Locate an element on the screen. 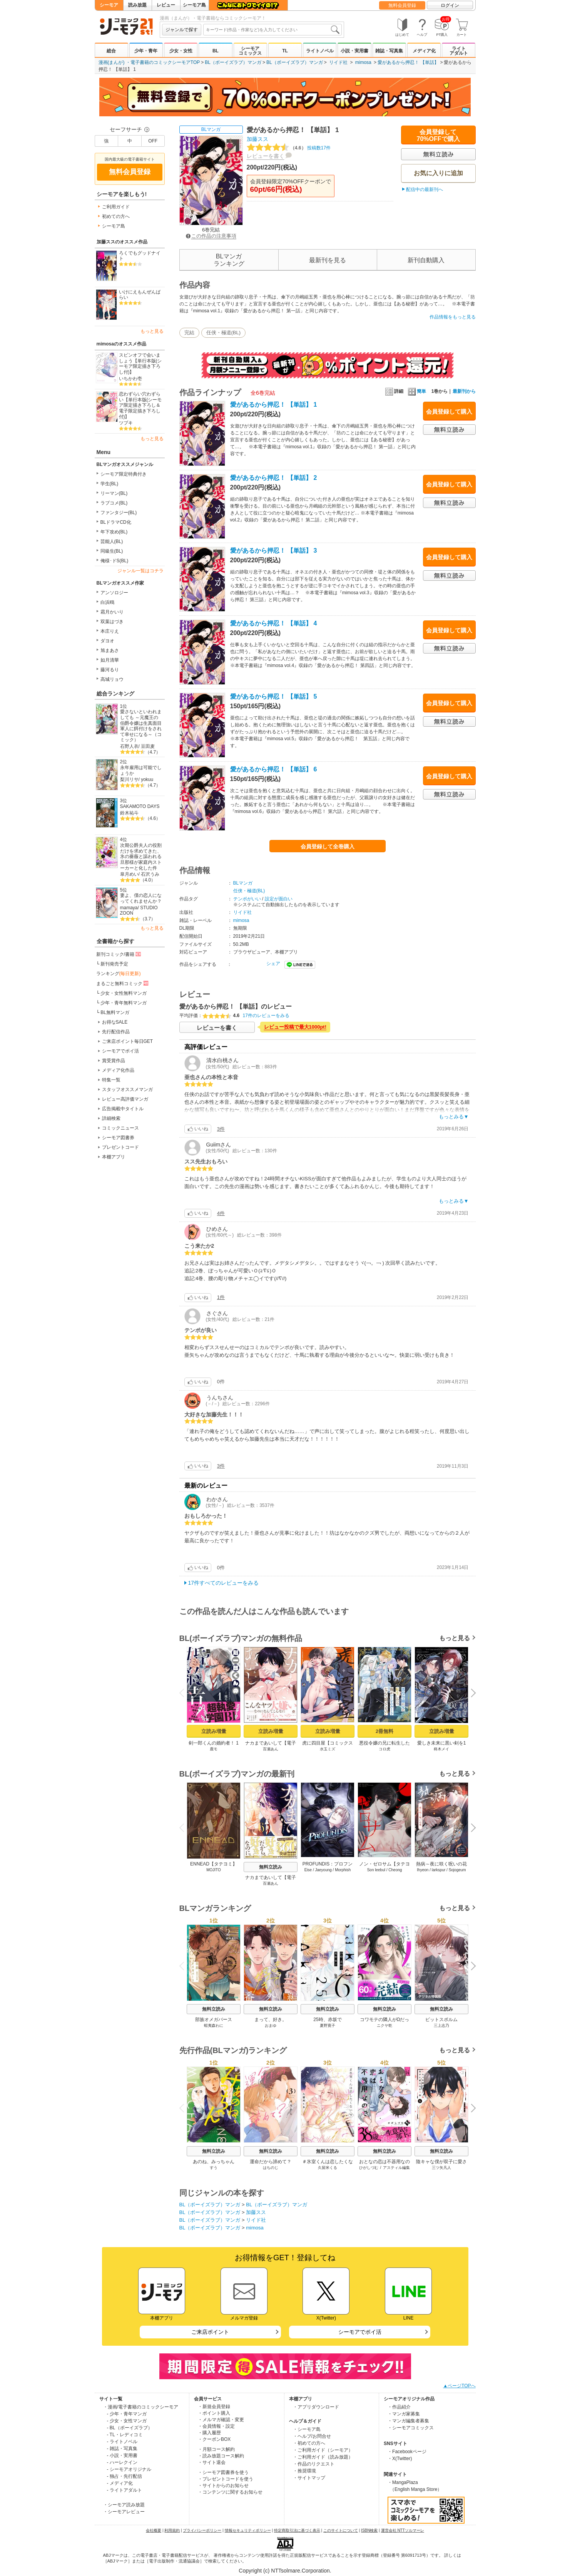 The width and height of the screenshot is (570, 2576). ・サイトマップ is located at coordinates (309, 2477).